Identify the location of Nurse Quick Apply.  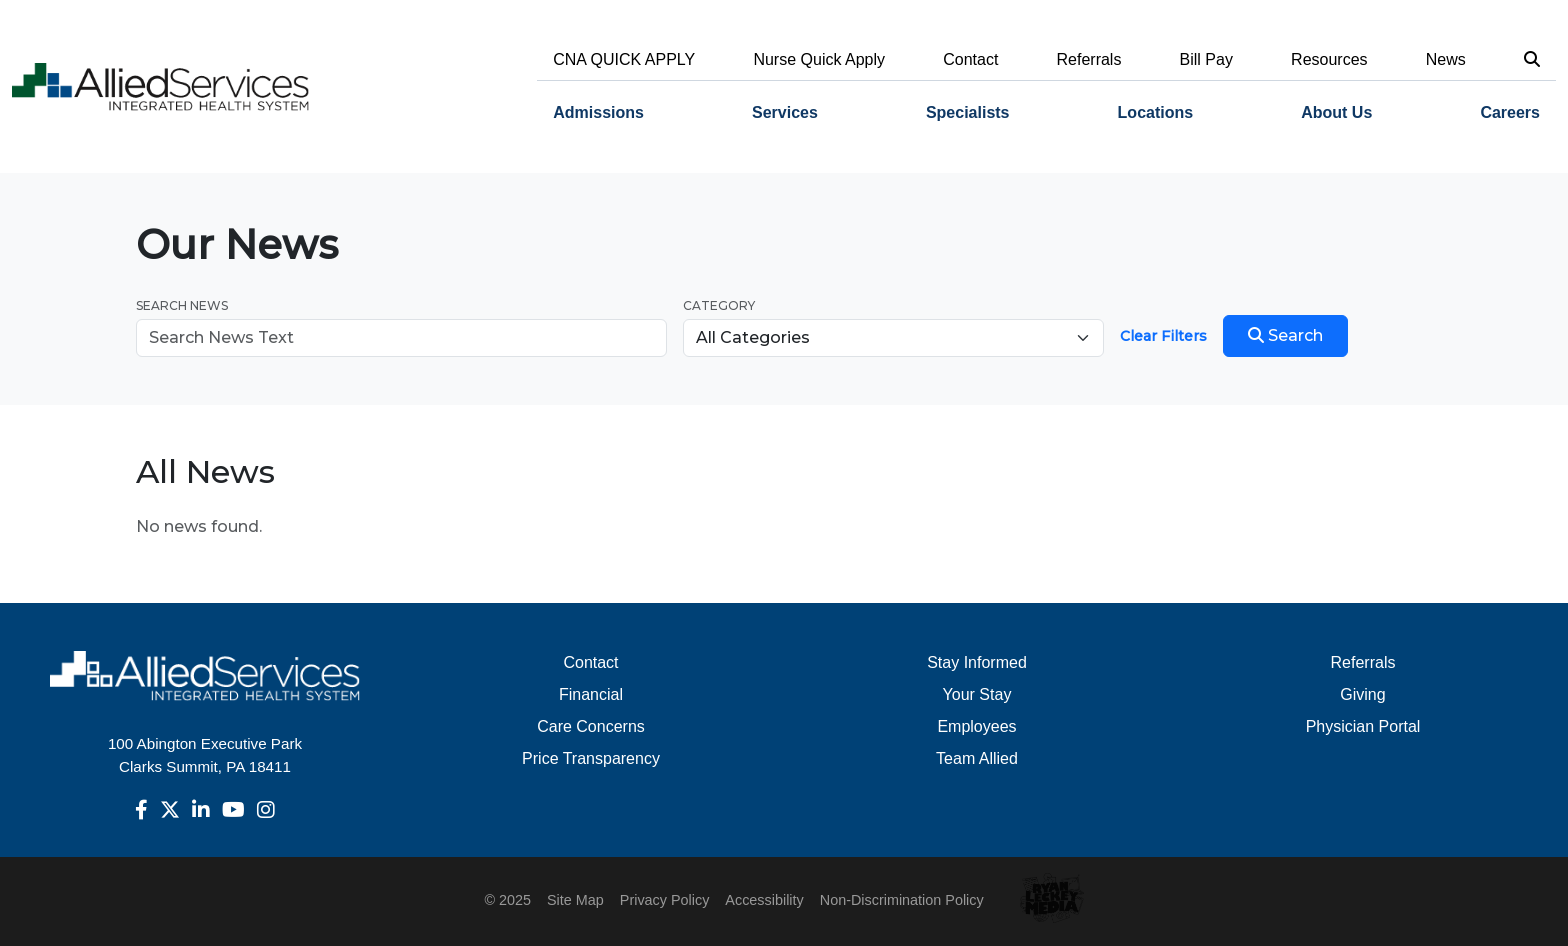
(819, 59).